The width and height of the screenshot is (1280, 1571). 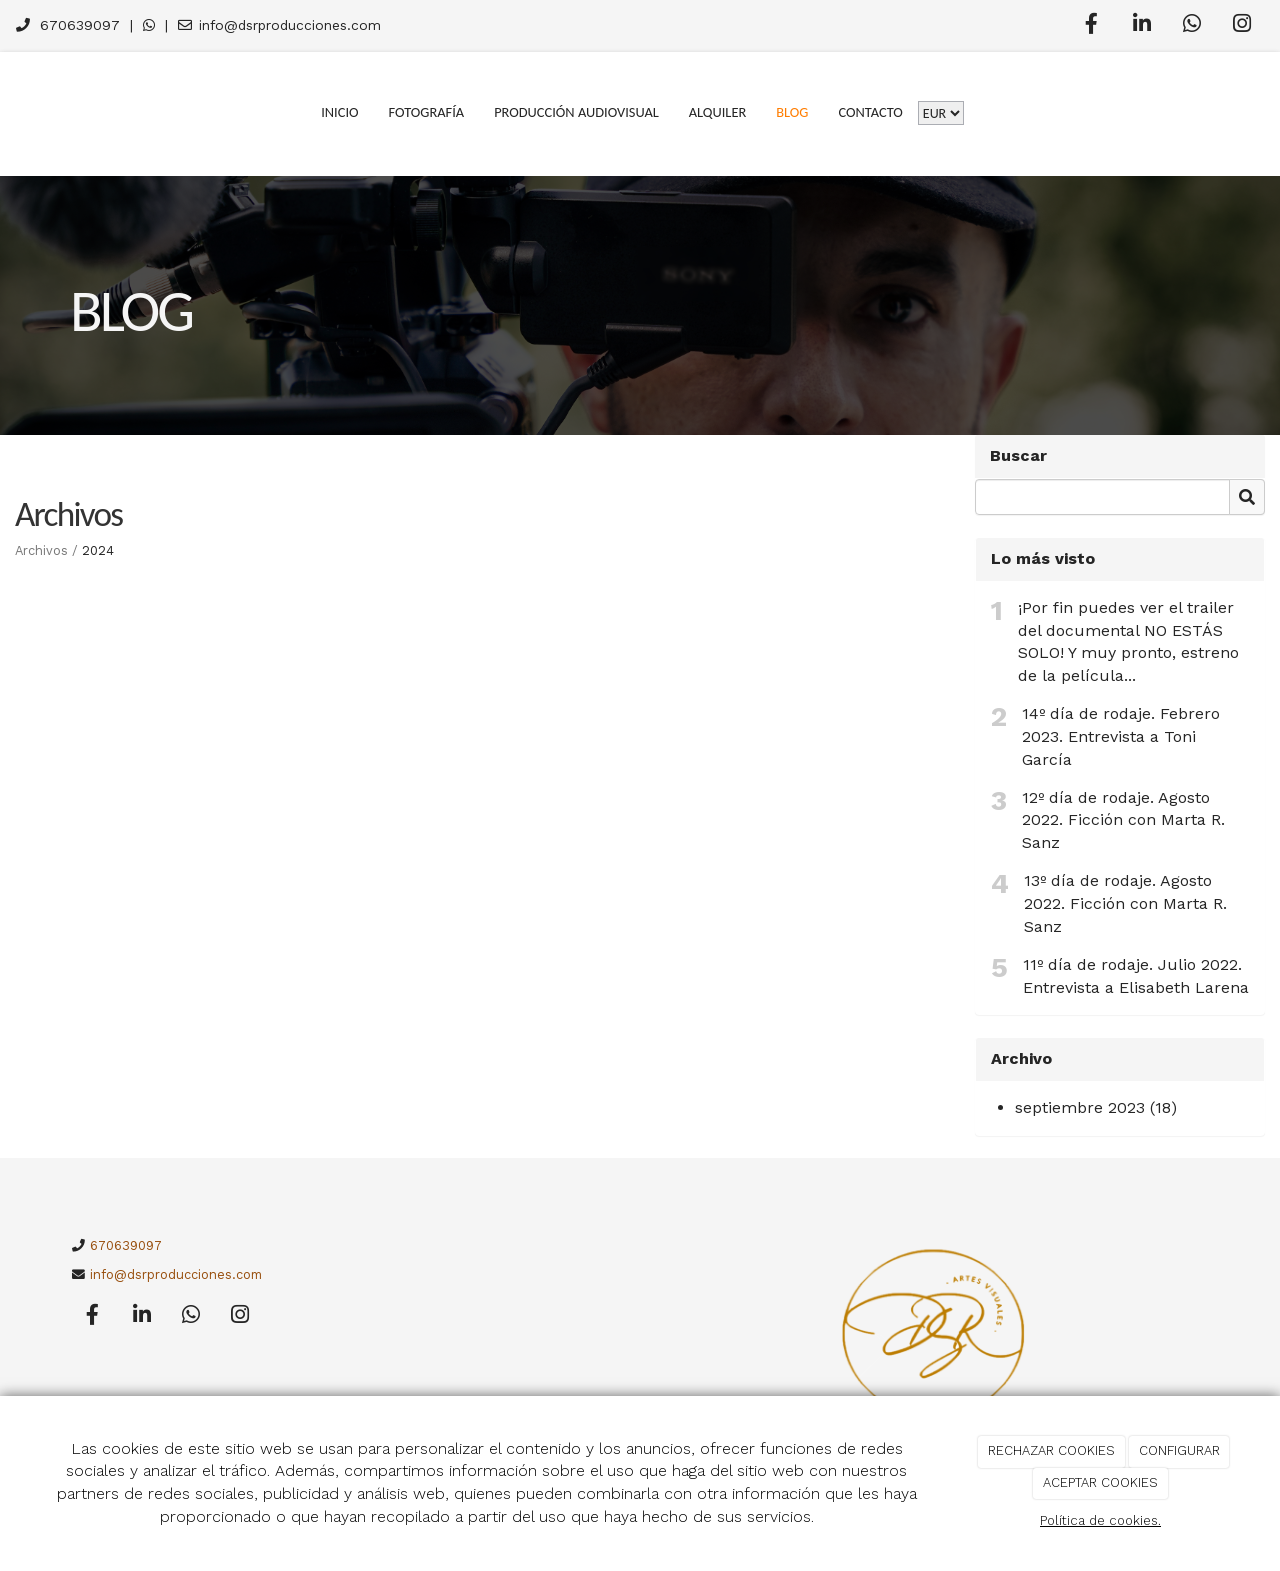 I want to click on Fotografía, so click(x=427, y=112).